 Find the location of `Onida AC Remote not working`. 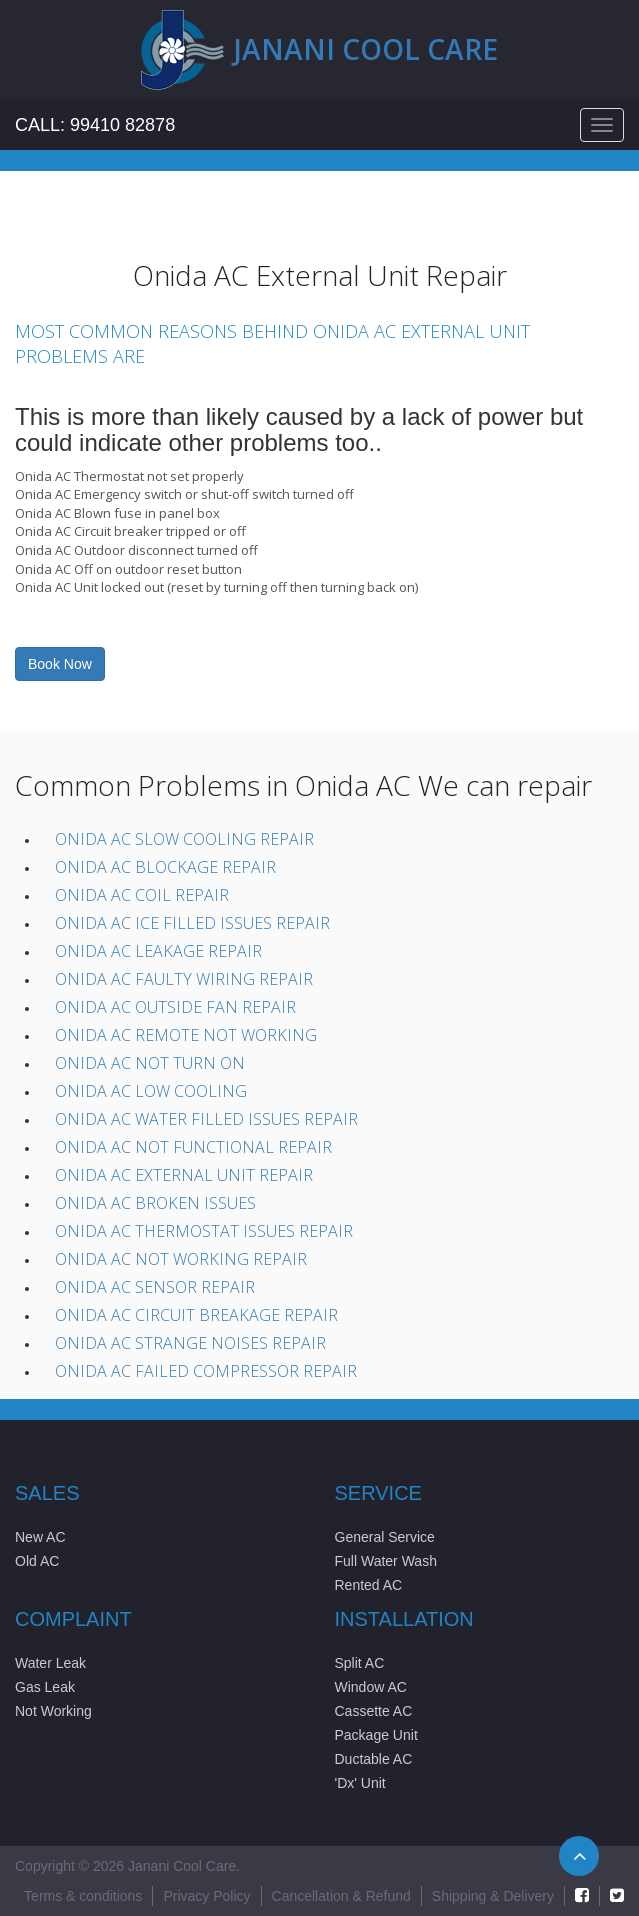

Onida AC Remote not working is located at coordinates (186, 1035).